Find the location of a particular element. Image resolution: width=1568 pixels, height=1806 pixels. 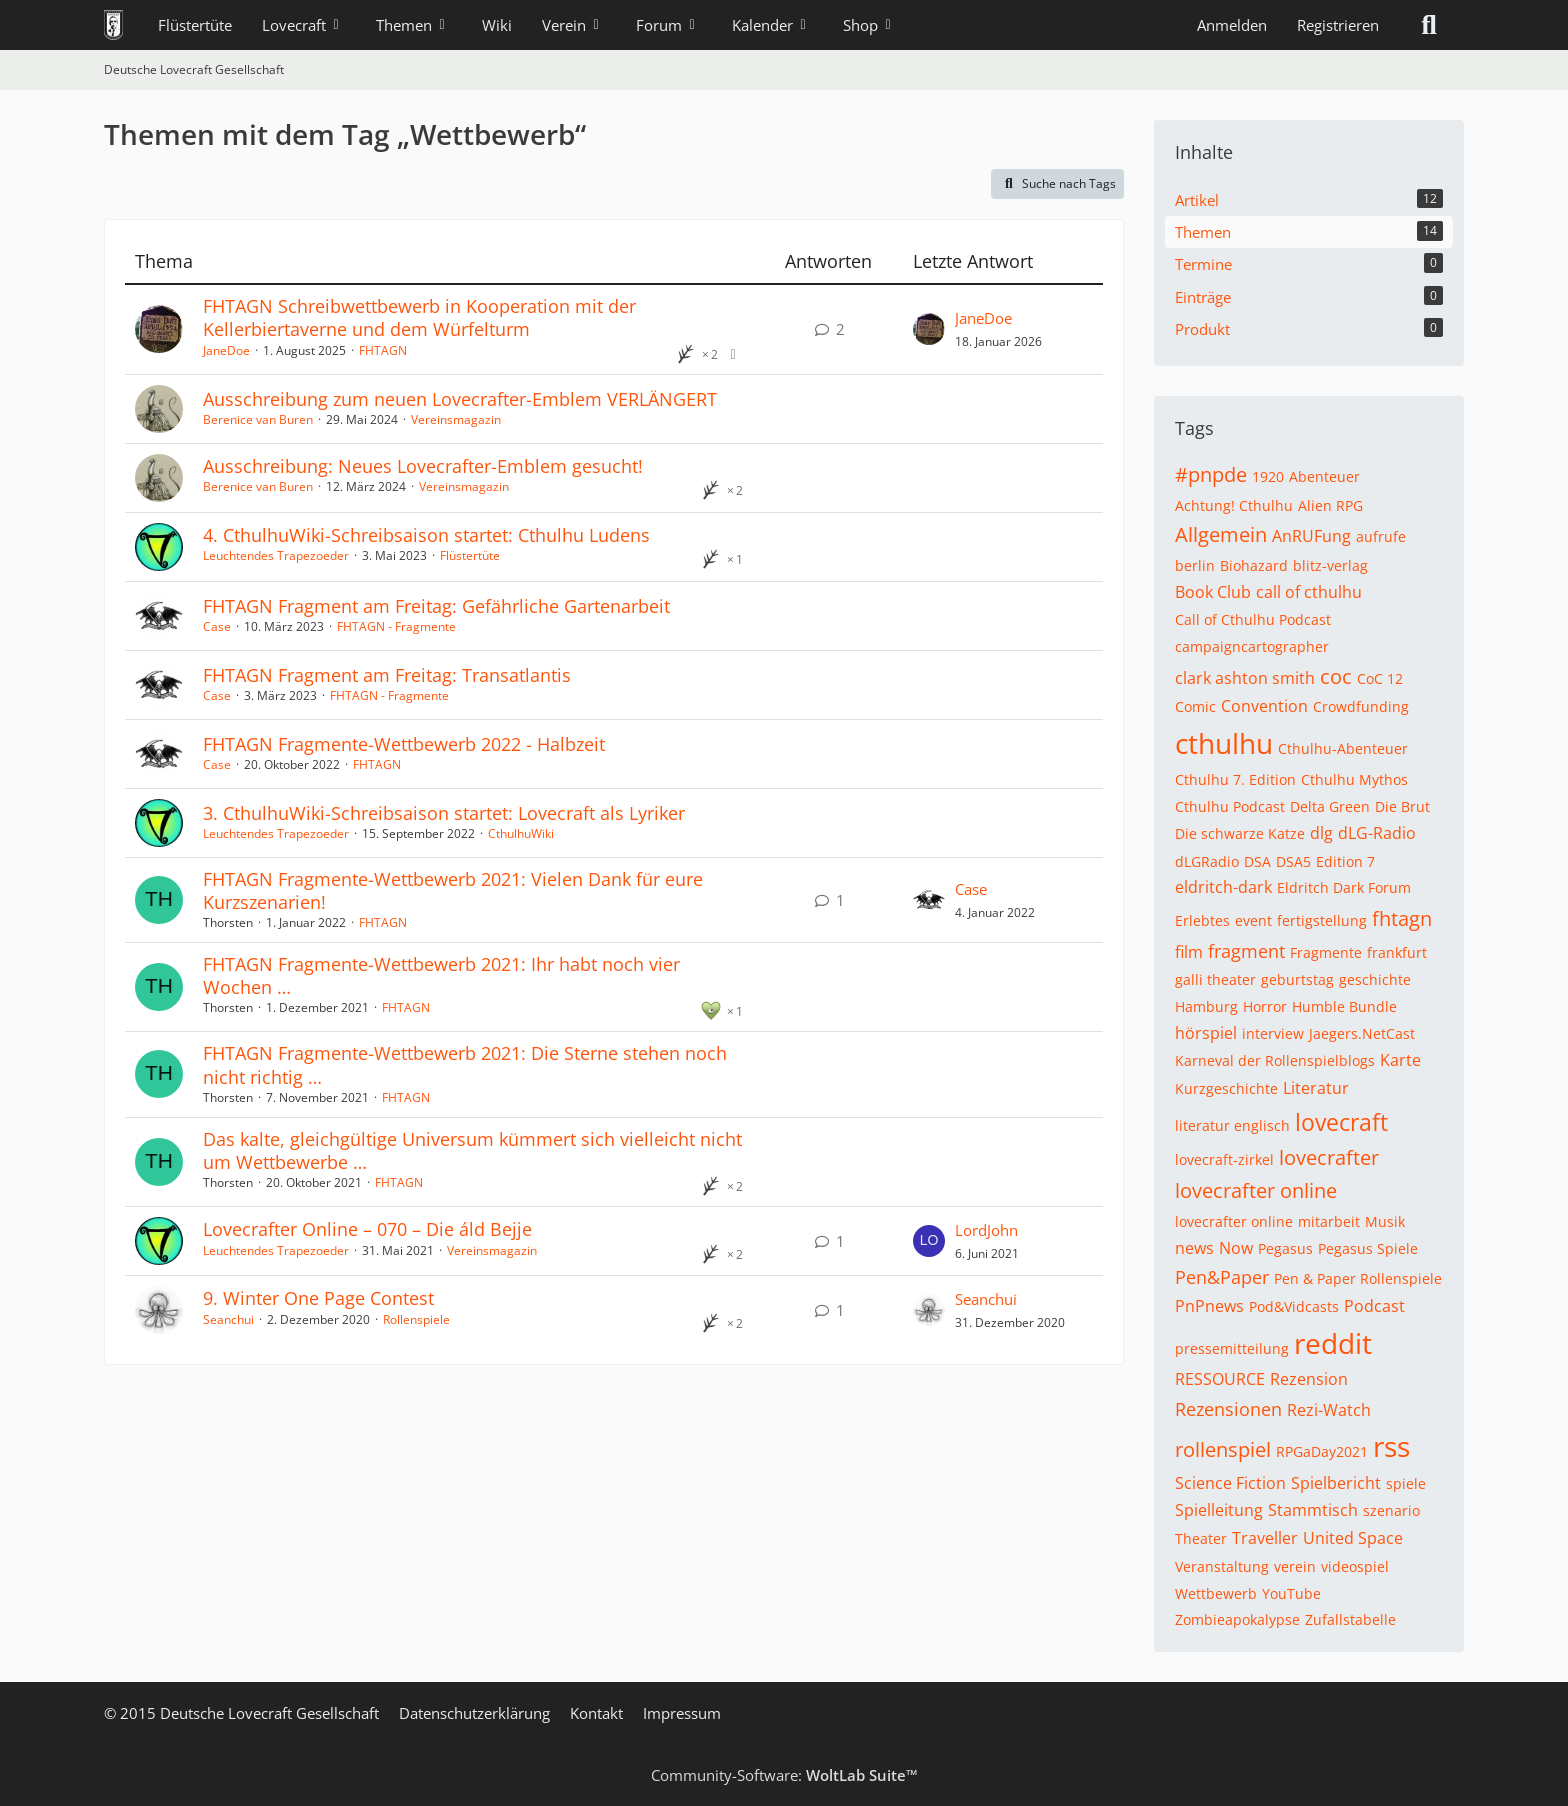

lovecrafter is located at coordinates (1329, 1157).